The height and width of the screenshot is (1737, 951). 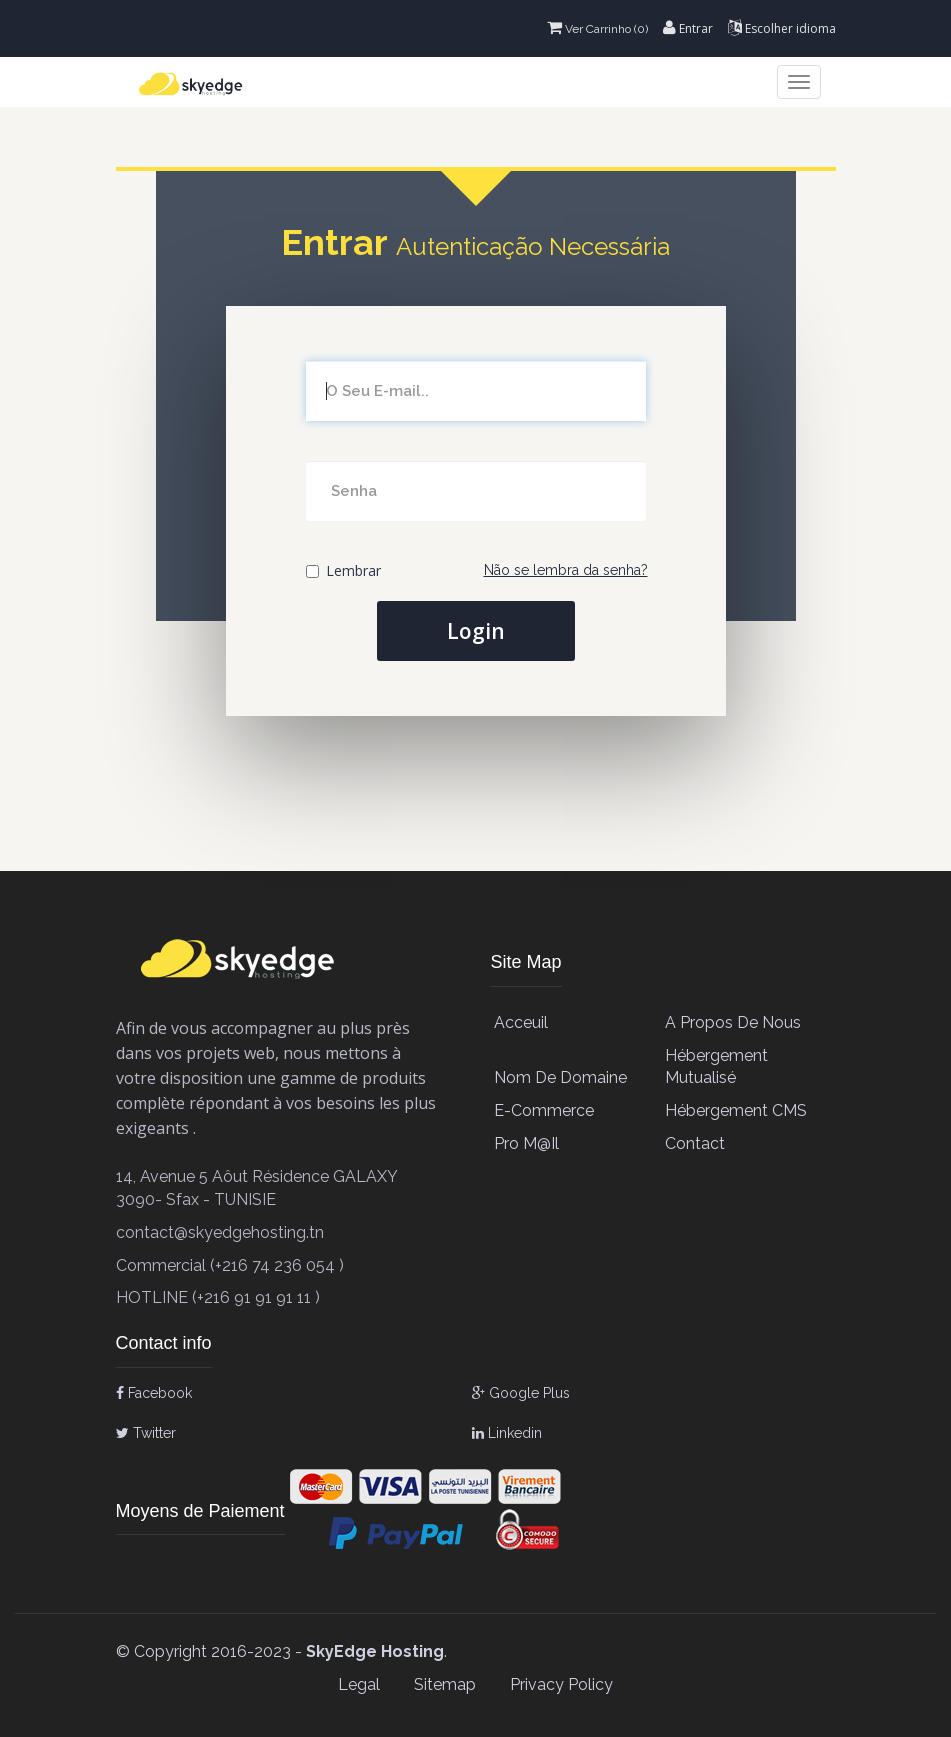 What do you see at coordinates (359, 1684) in the screenshot?
I see `Legal` at bounding box center [359, 1684].